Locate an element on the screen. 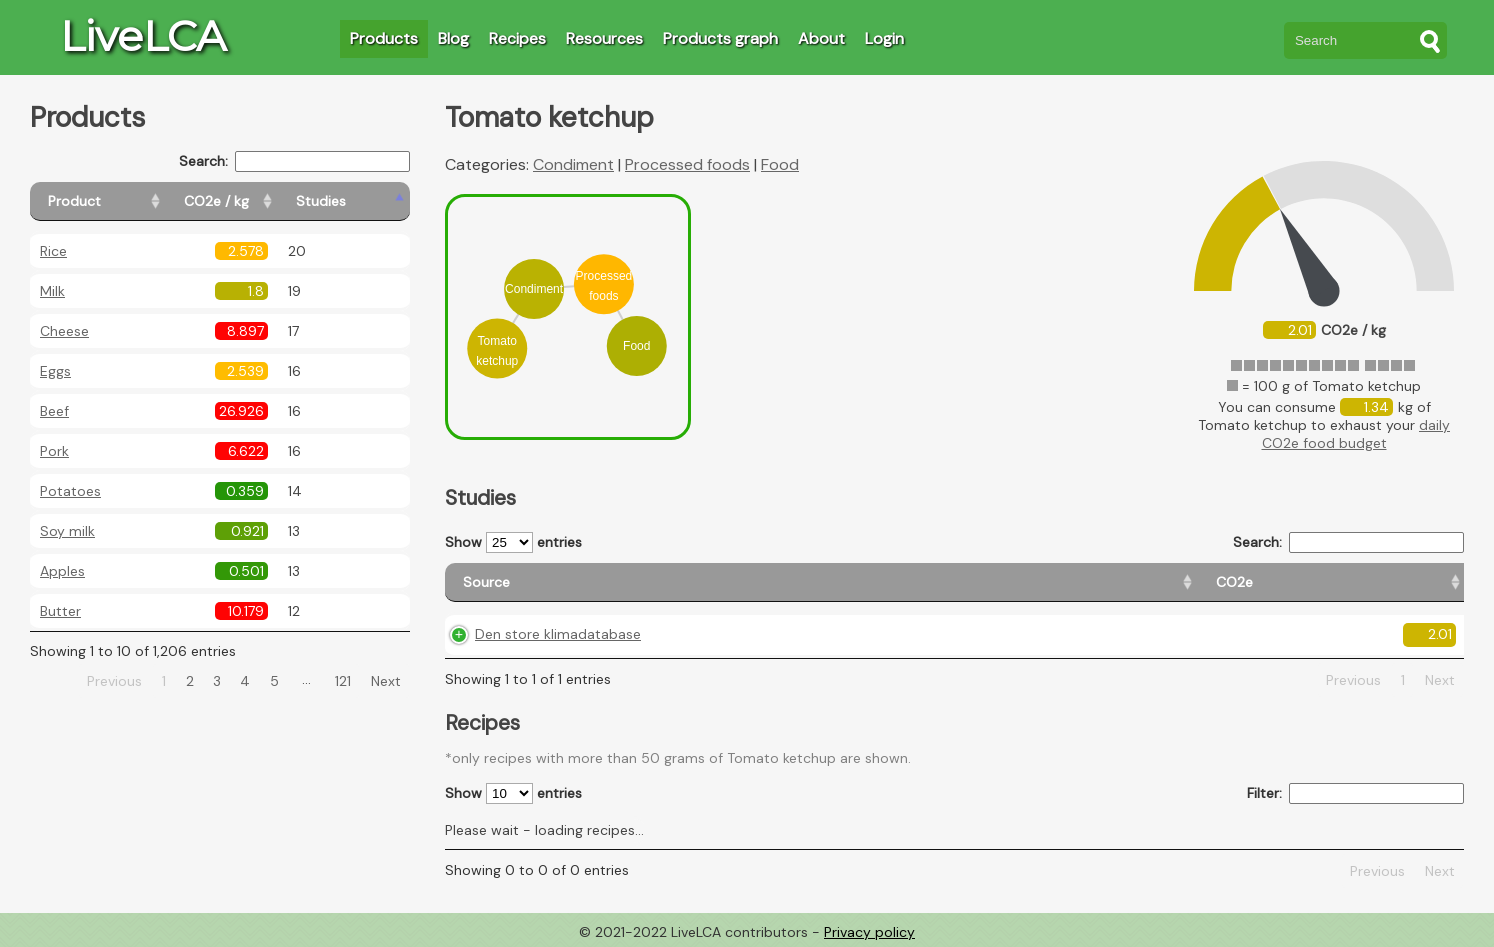  Den store klimadatabase is located at coordinates (558, 634).